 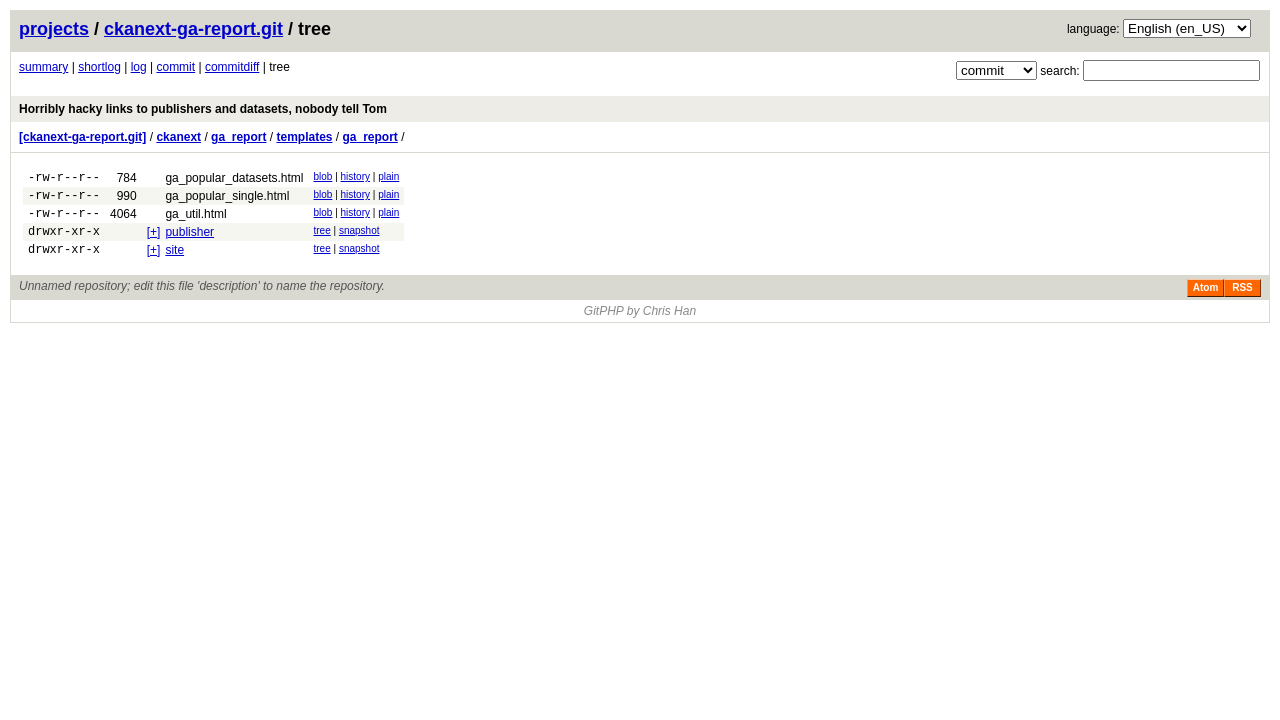 I want to click on tree, so click(x=322, y=239).